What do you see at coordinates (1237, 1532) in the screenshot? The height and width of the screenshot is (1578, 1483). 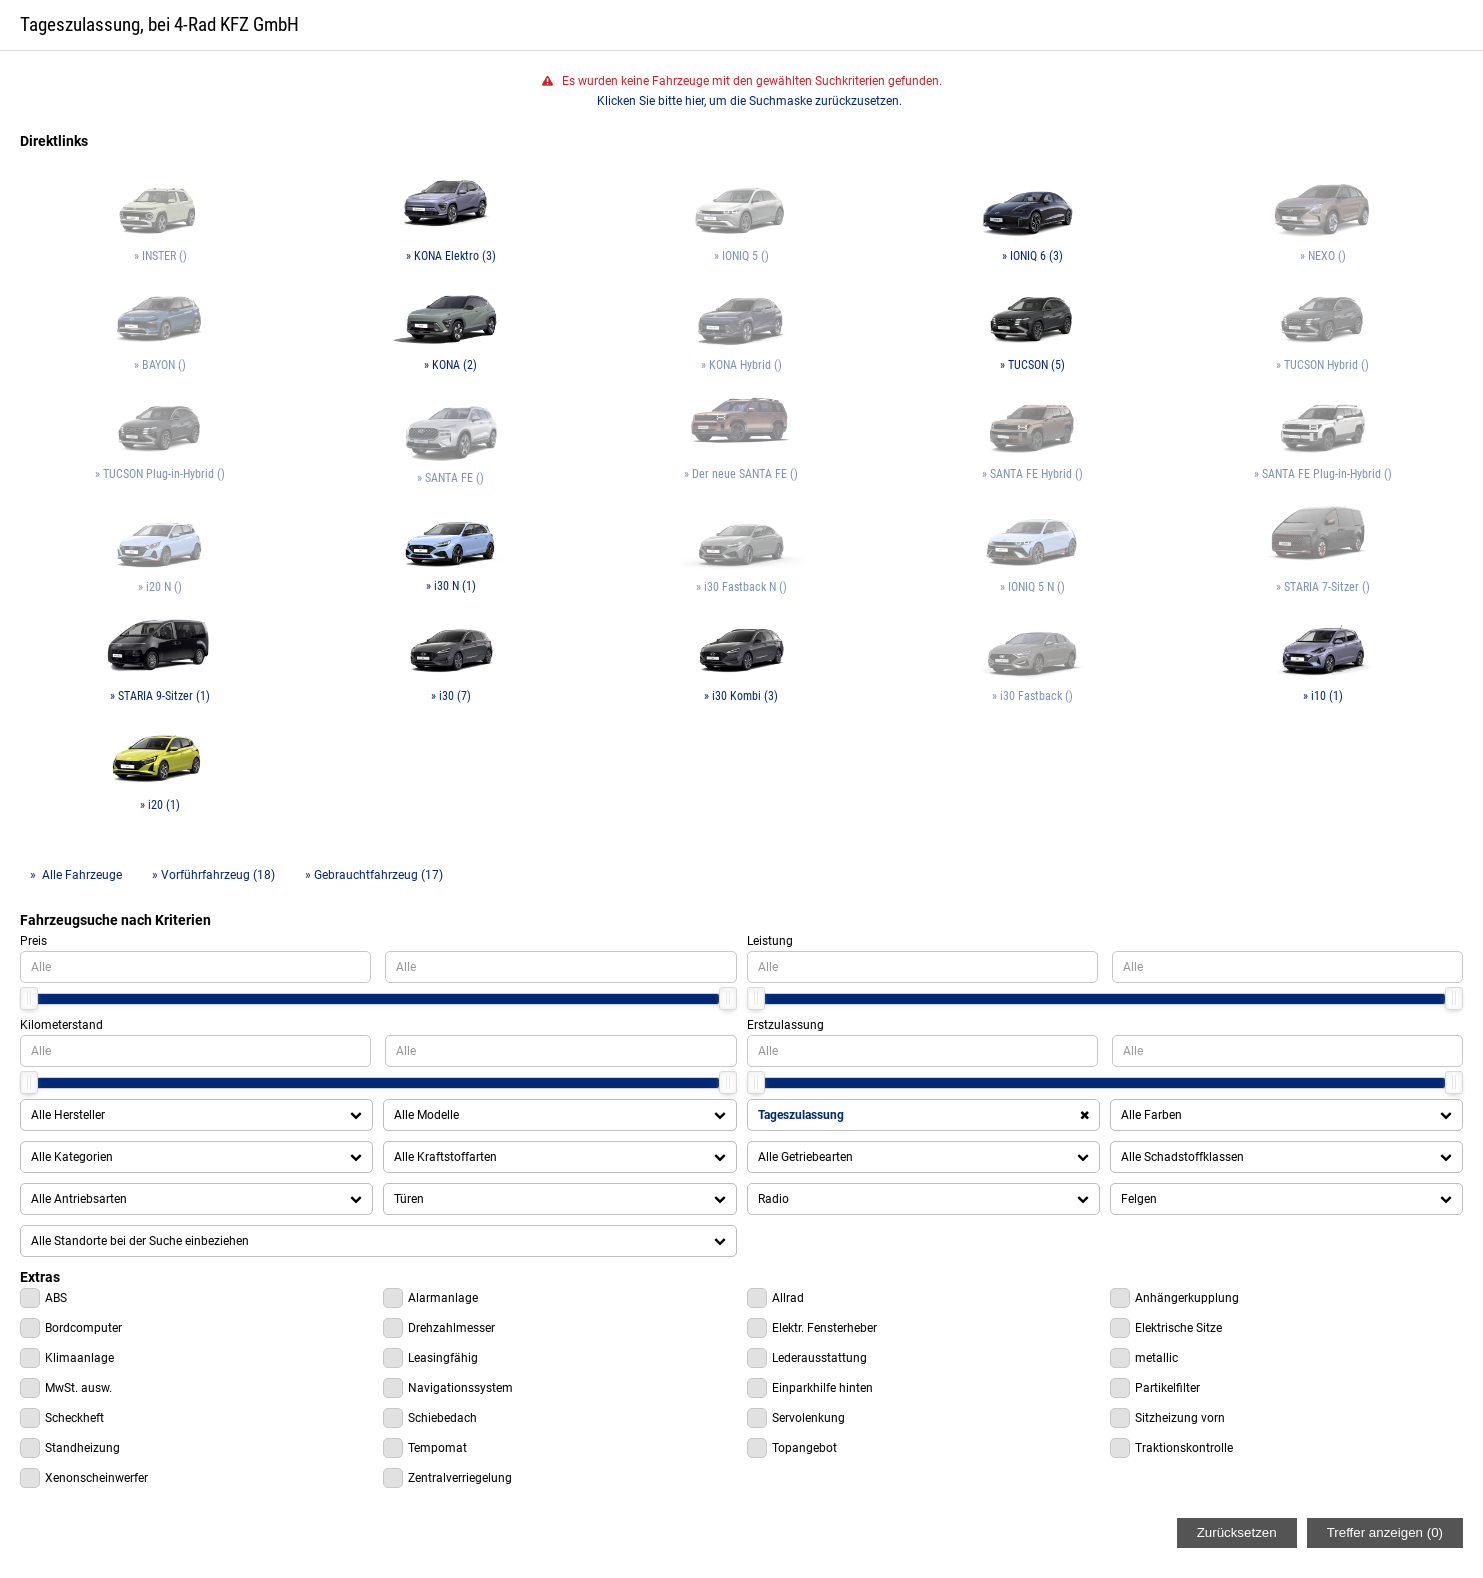 I see `Zurücksetzen` at bounding box center [1237, 1532].